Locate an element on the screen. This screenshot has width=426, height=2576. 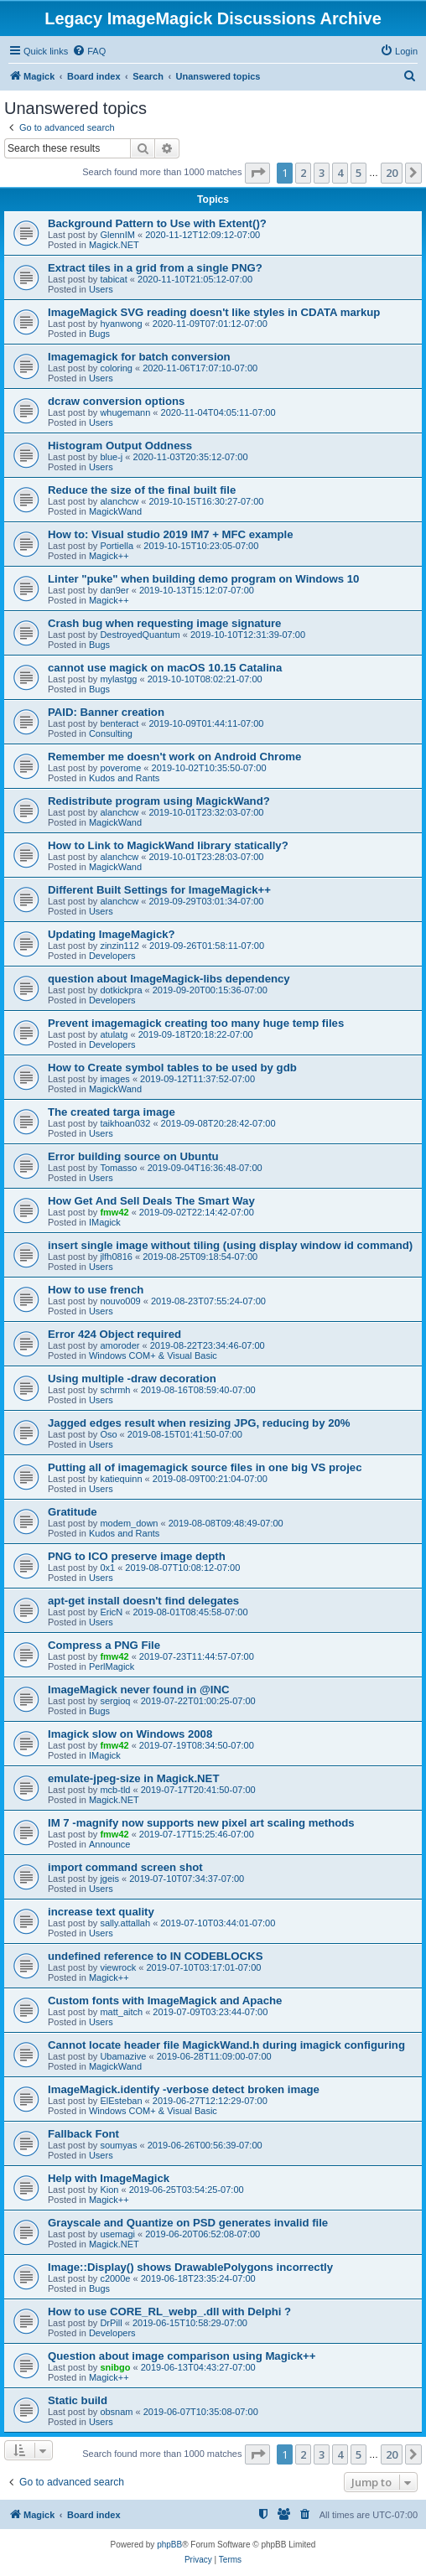
benteract is located at coordinates (119, 723).